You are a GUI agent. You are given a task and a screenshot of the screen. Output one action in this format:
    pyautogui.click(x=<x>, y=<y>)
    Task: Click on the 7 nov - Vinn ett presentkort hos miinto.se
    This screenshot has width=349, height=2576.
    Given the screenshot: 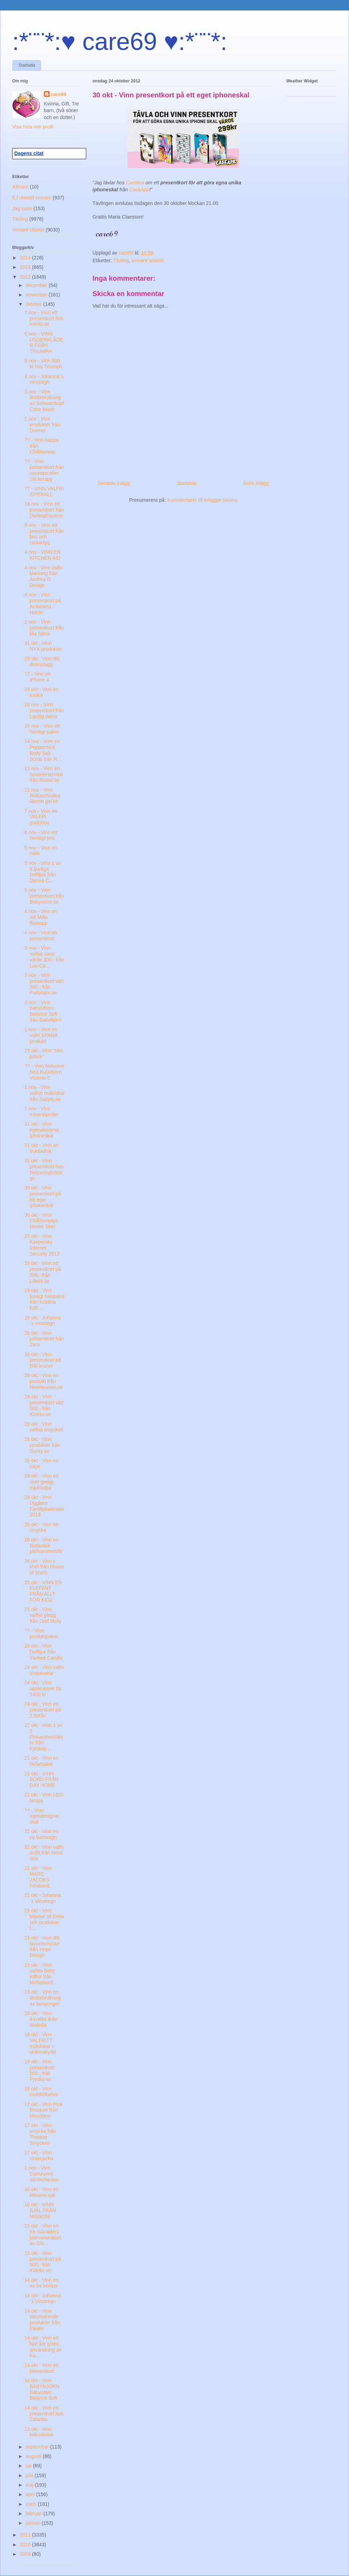 What is the action you would take?
    pyautogui.click(x=44, y=318)
    